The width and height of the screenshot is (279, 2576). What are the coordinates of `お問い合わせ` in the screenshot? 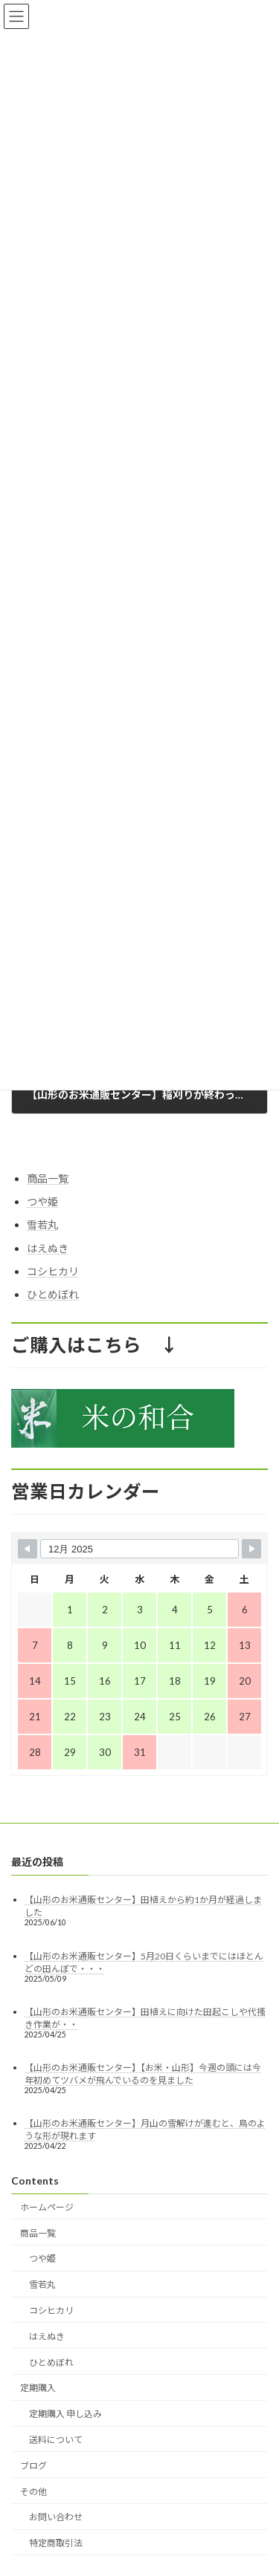 It's located at (56, 2517).